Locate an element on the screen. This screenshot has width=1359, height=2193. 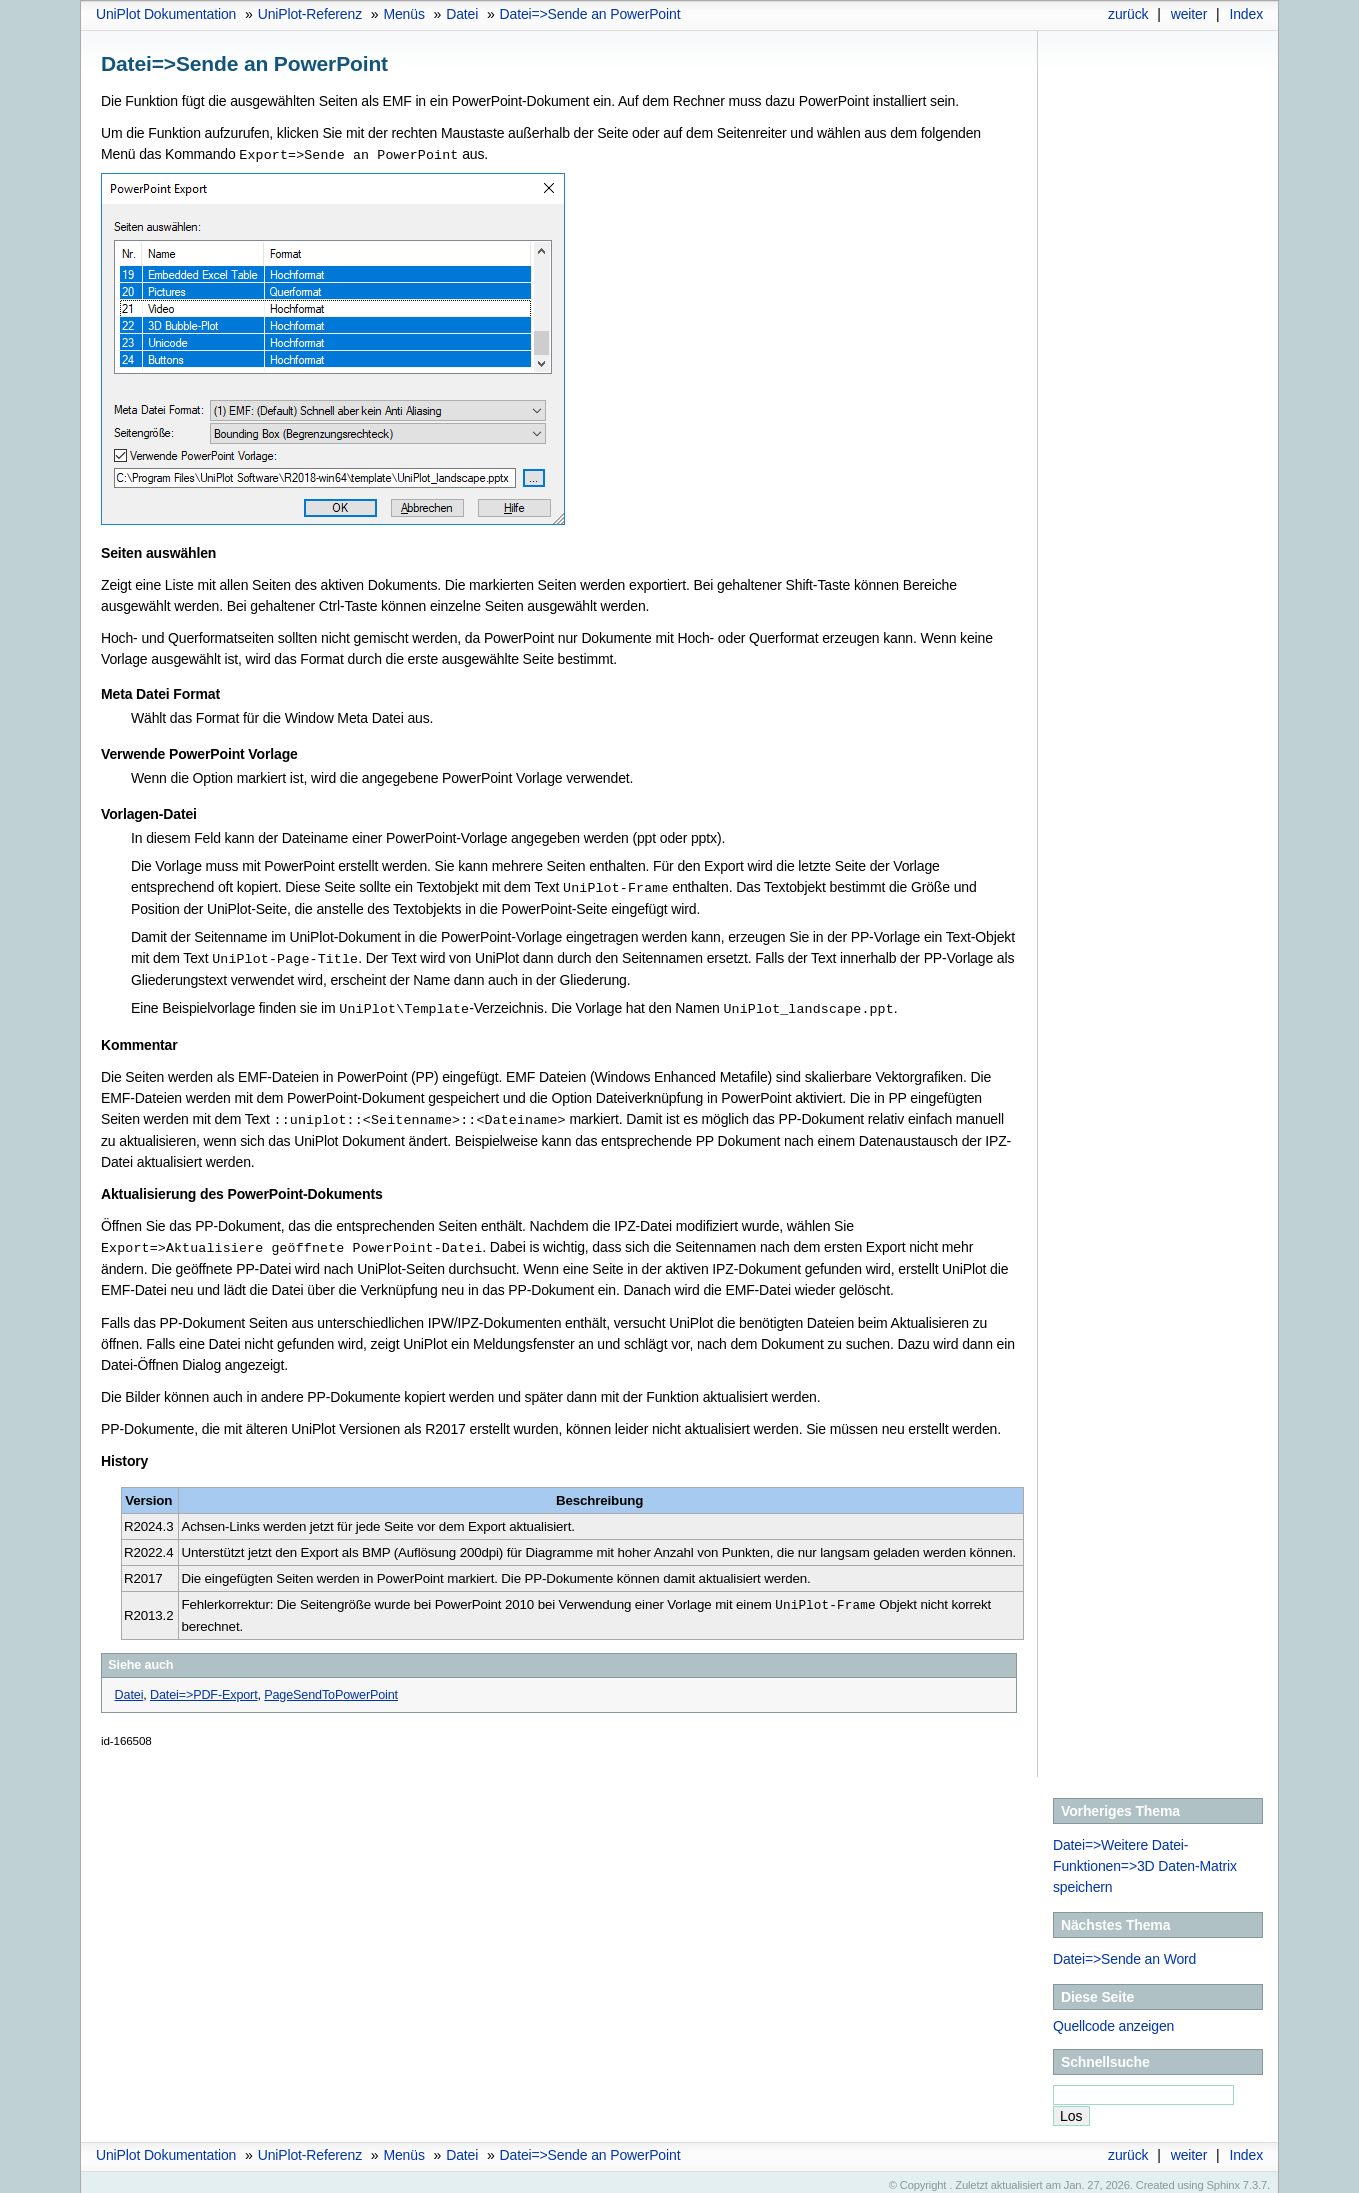
Quellcode anzeigen is located at coordinates (1113, 2019).